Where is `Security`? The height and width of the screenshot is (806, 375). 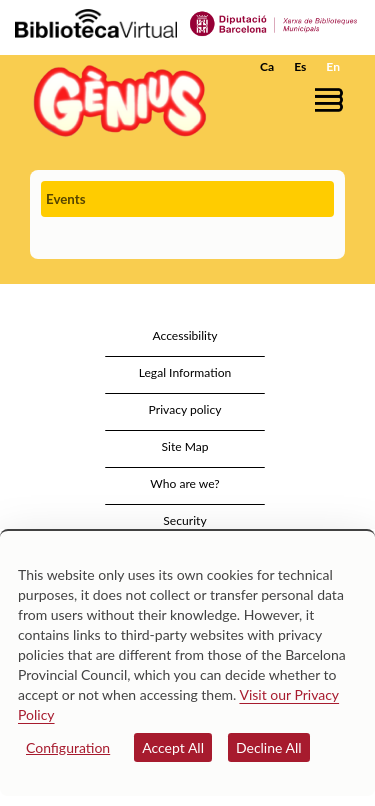 Security is located at coordinates (184, 520).